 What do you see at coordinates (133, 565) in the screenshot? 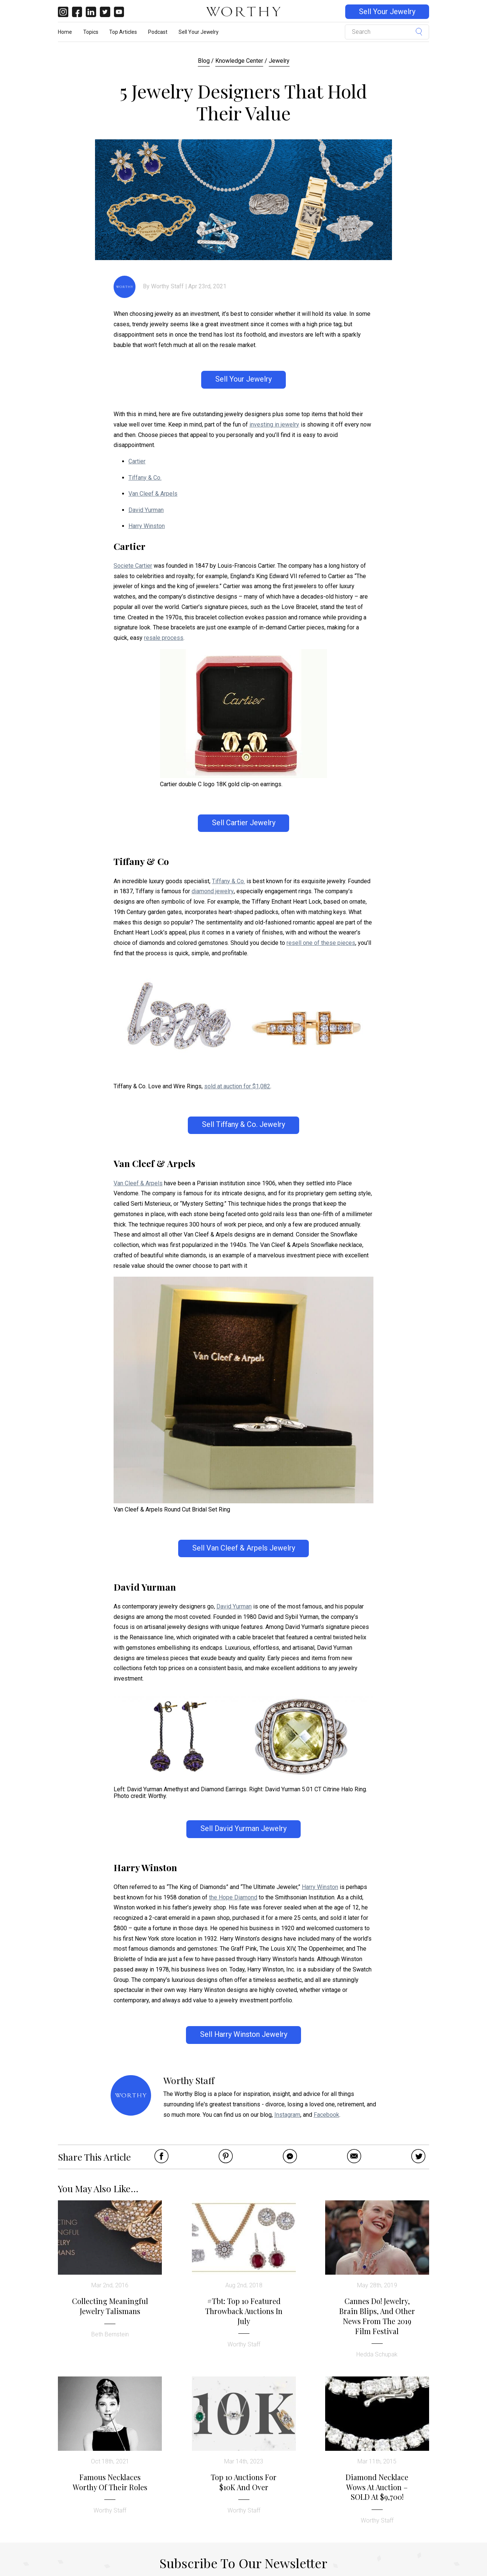
I see `Societe Cartier` at bounding box center [133, 565].